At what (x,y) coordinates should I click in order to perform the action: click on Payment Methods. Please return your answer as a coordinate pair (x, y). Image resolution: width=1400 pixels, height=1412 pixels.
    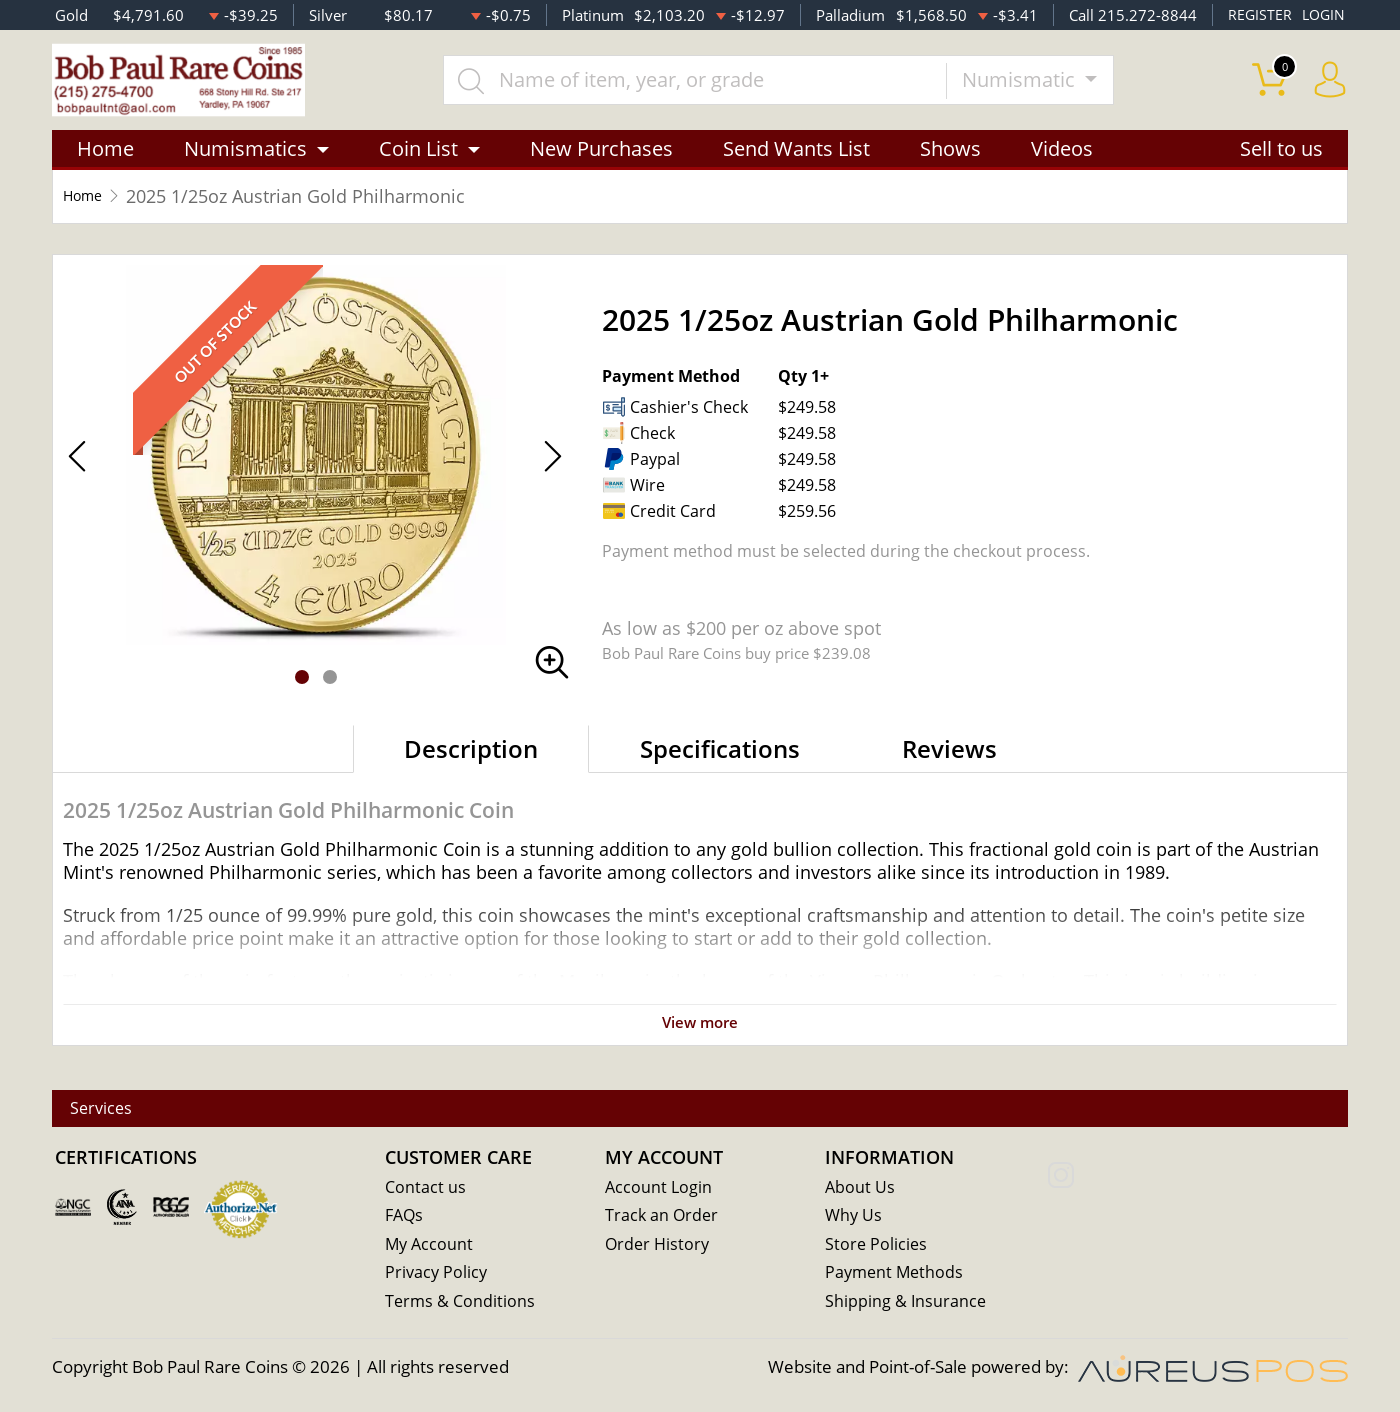
    Looking at the image, I should click on (896, 1276).